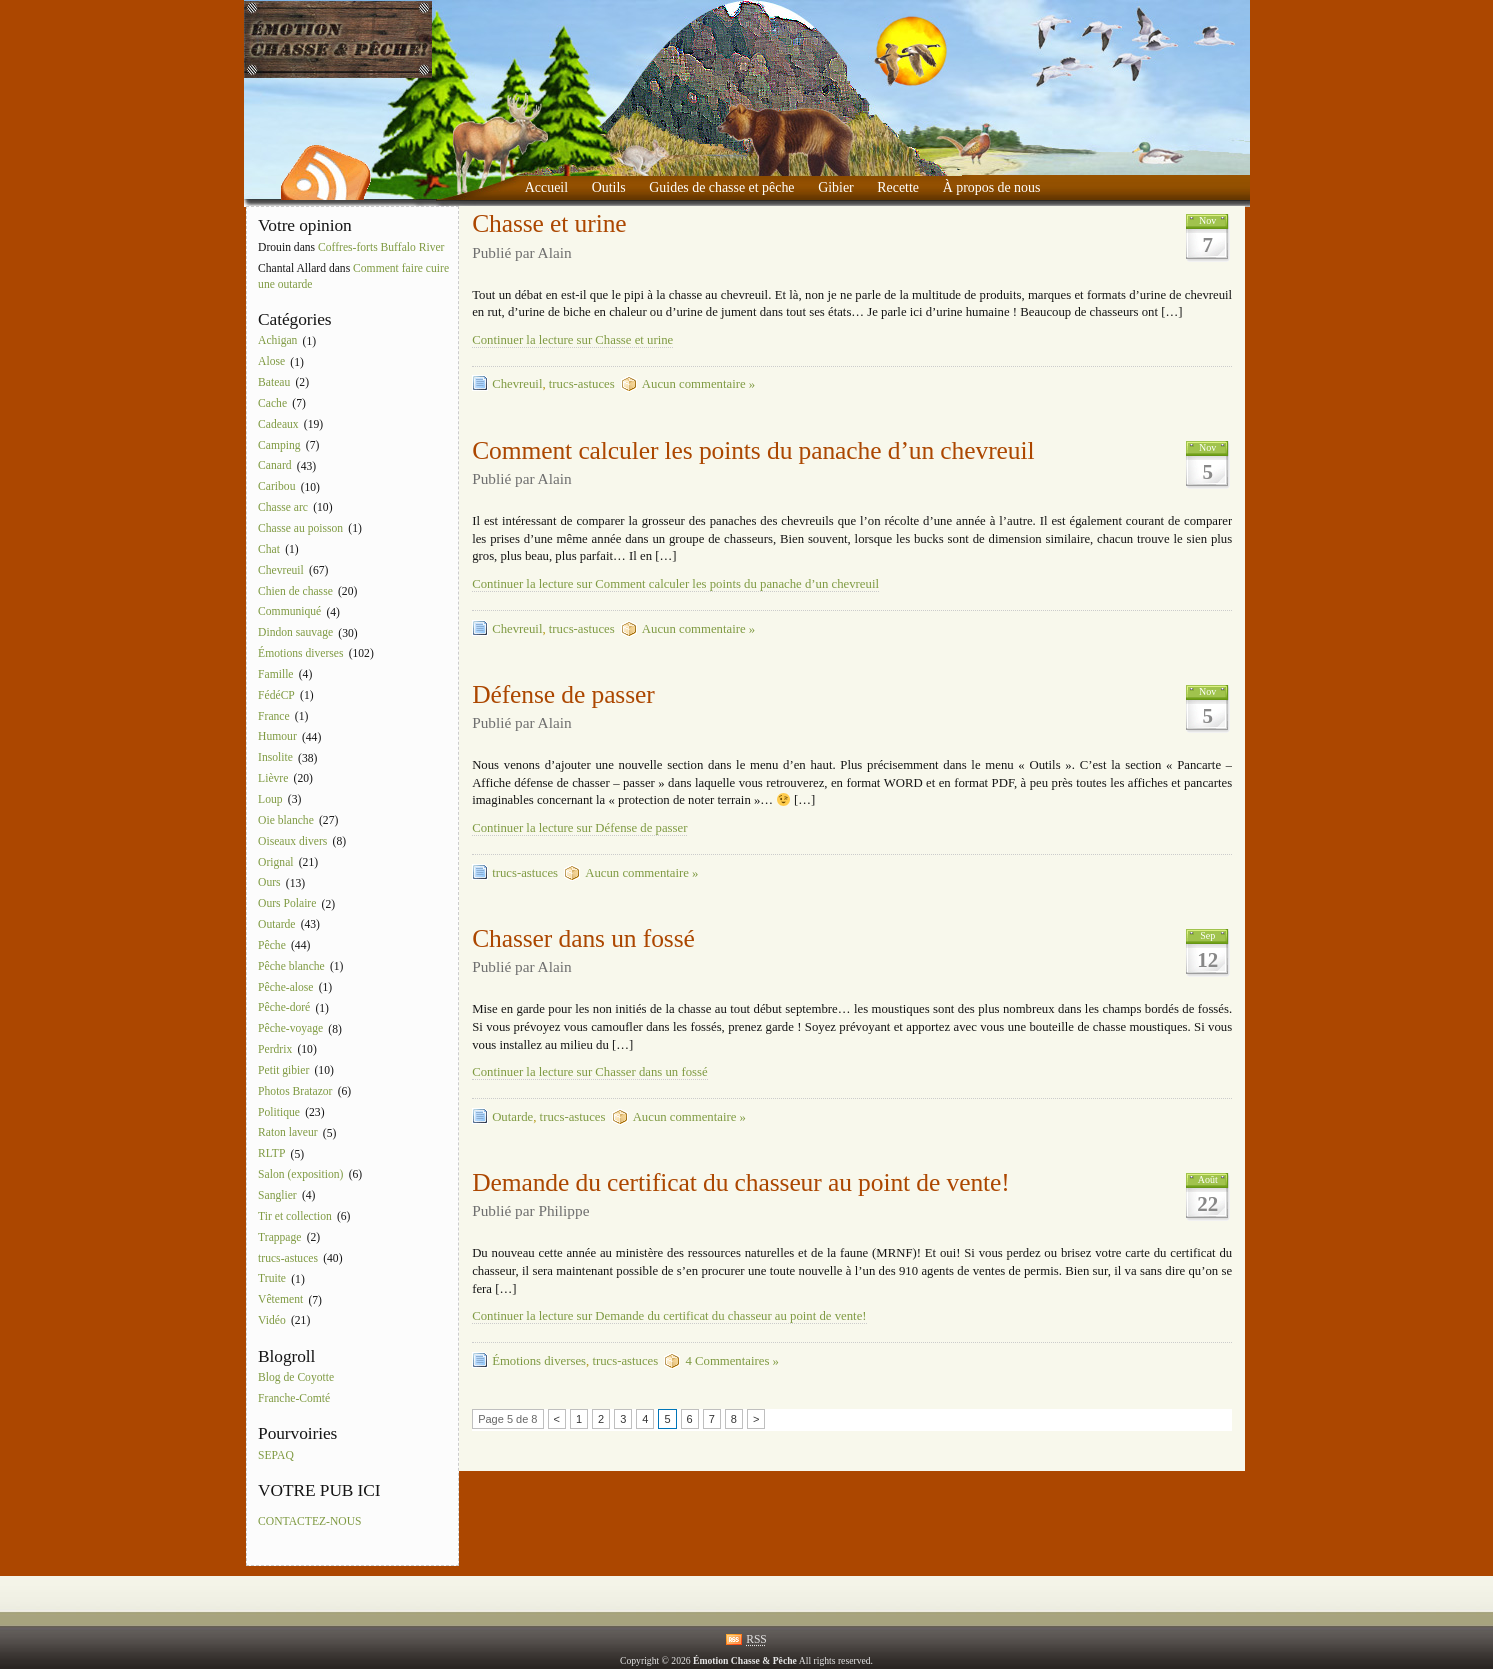  What do you see at coordinates (698, 384) in the screenshot?
I see `Aucun commentaire »` at bounding box center [698, 384].